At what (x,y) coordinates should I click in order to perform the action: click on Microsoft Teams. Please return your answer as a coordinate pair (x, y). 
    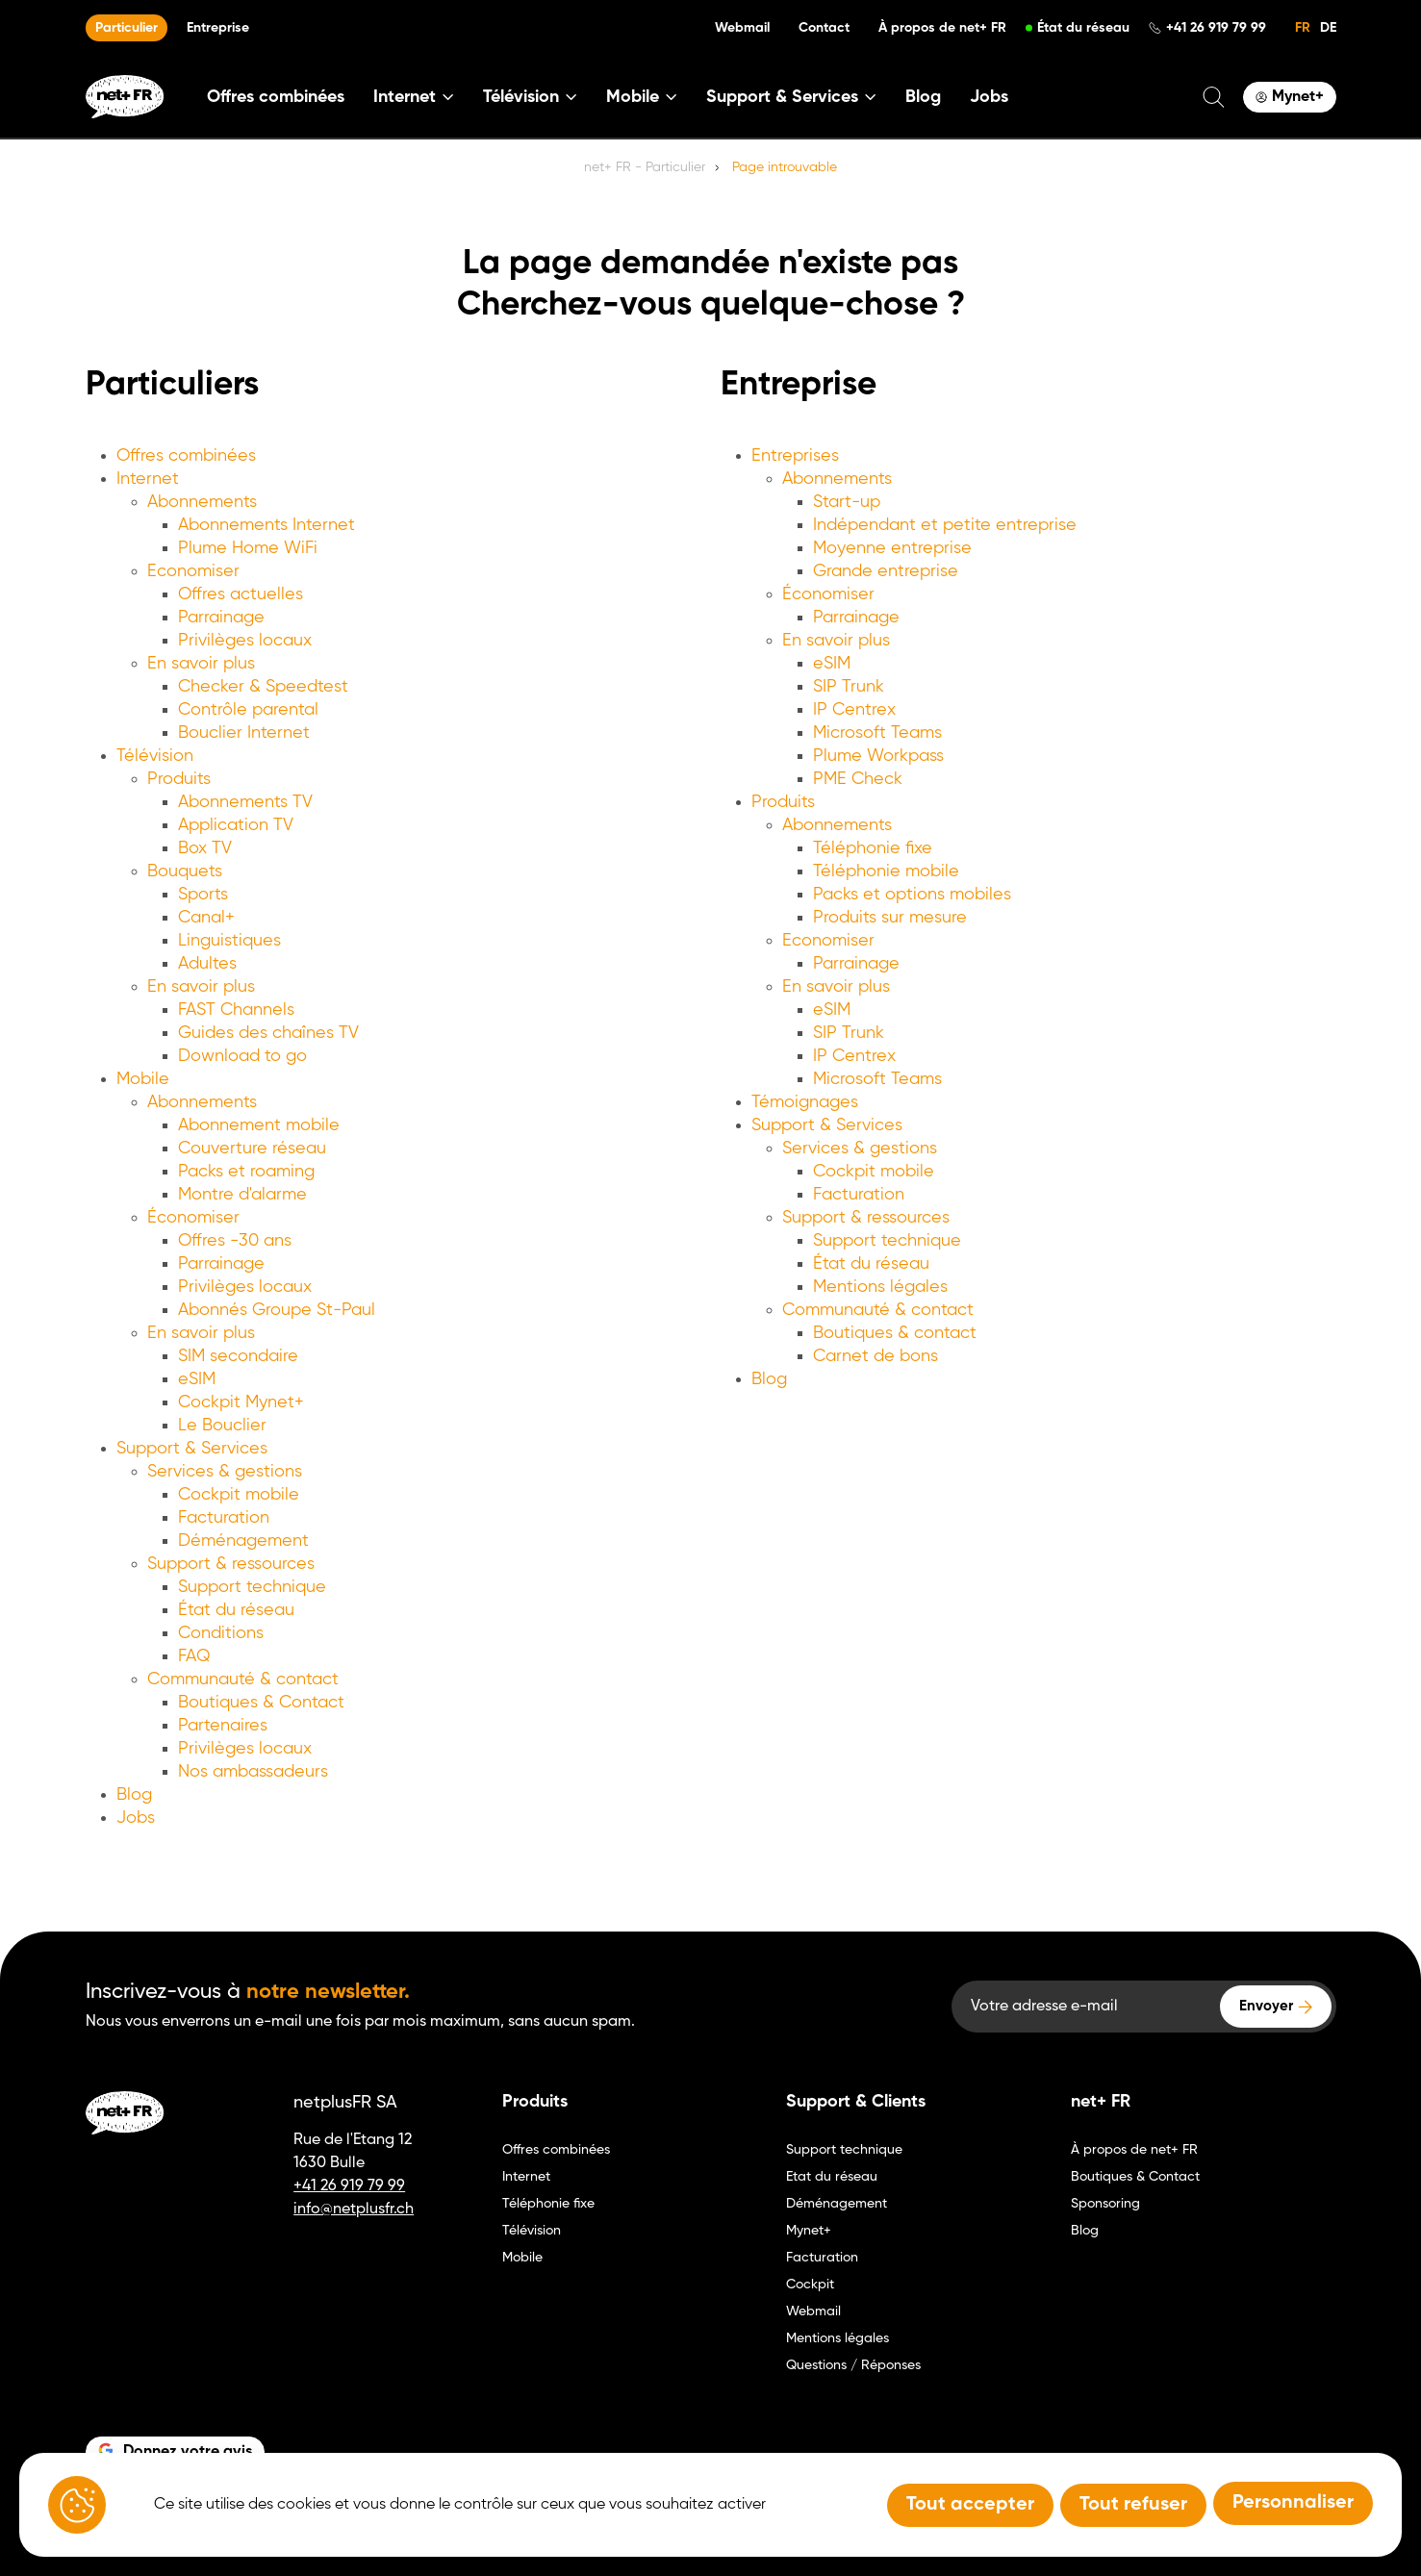
    Looking at the image, I should click on (877, 733).